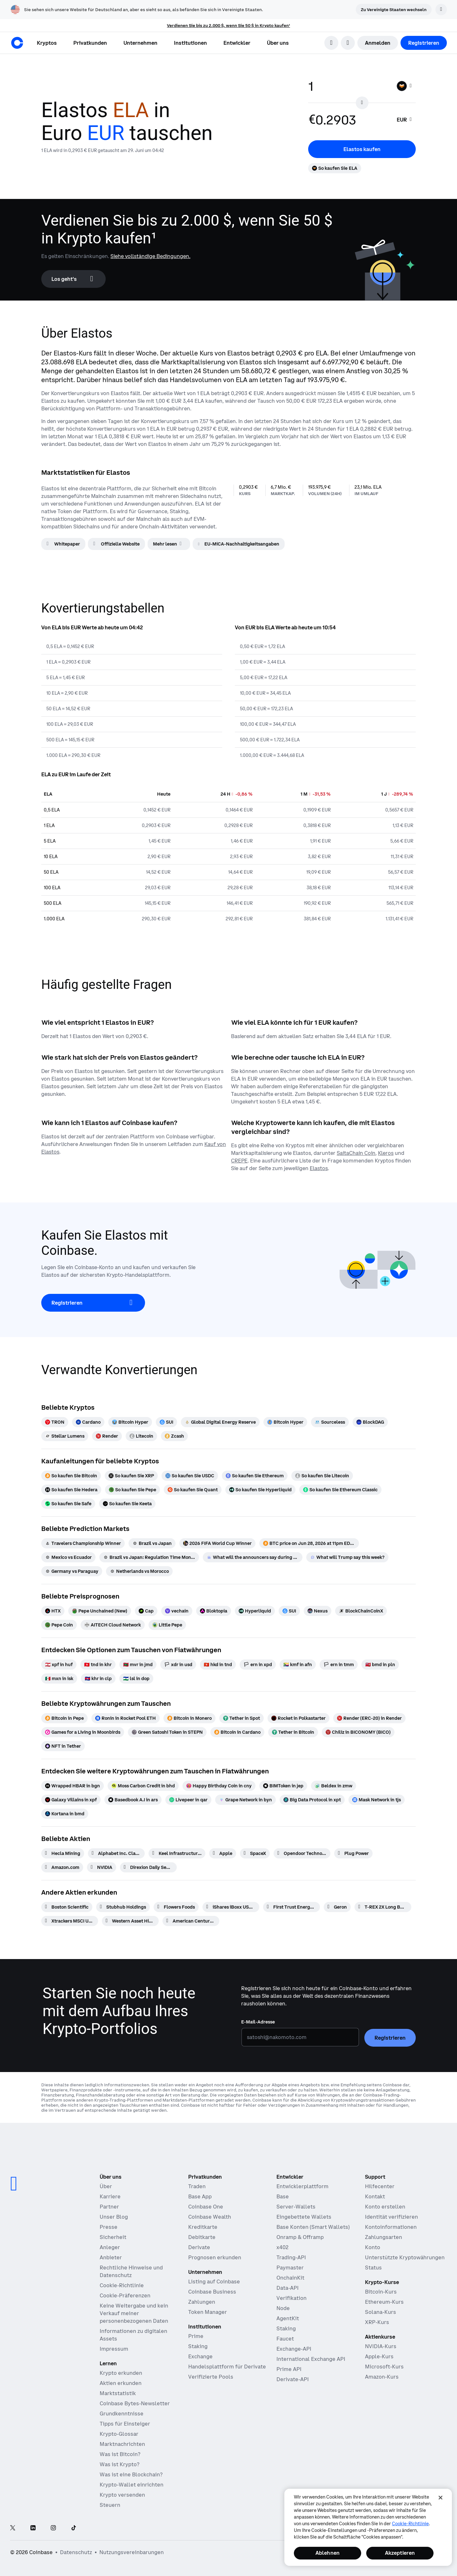  What do you see at coordinates (290, 2278) in the screenshot?
I see `OnchainKit` at bounding box center [290, 2278].